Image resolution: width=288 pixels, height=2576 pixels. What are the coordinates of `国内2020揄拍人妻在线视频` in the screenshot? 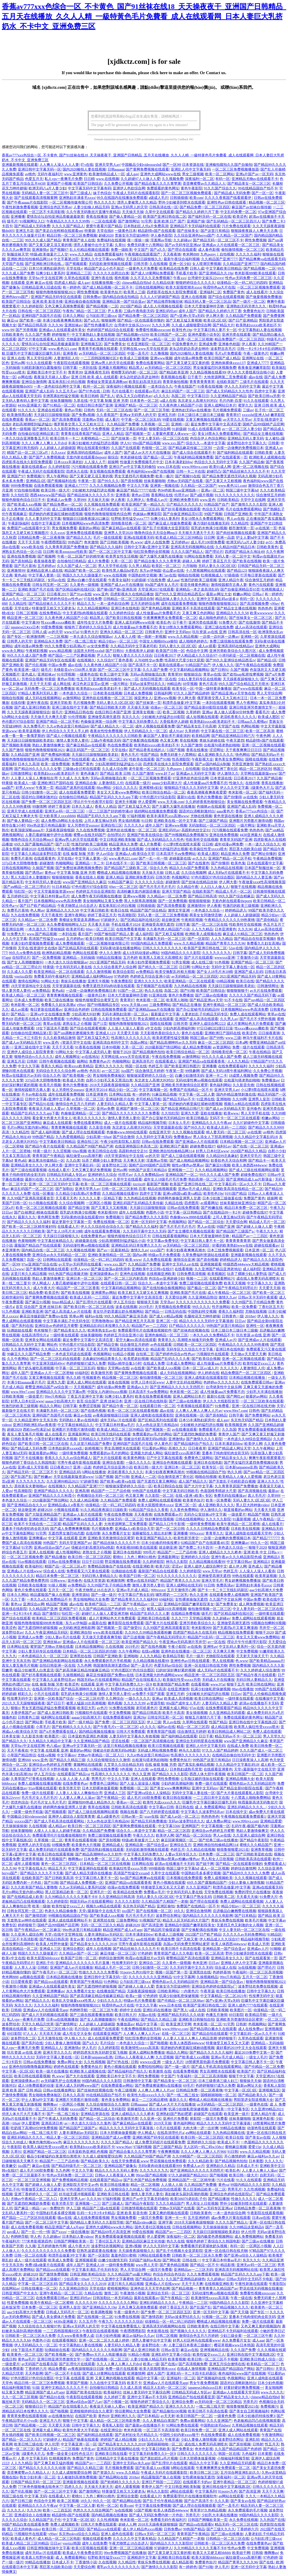 It's located at (84, 169).